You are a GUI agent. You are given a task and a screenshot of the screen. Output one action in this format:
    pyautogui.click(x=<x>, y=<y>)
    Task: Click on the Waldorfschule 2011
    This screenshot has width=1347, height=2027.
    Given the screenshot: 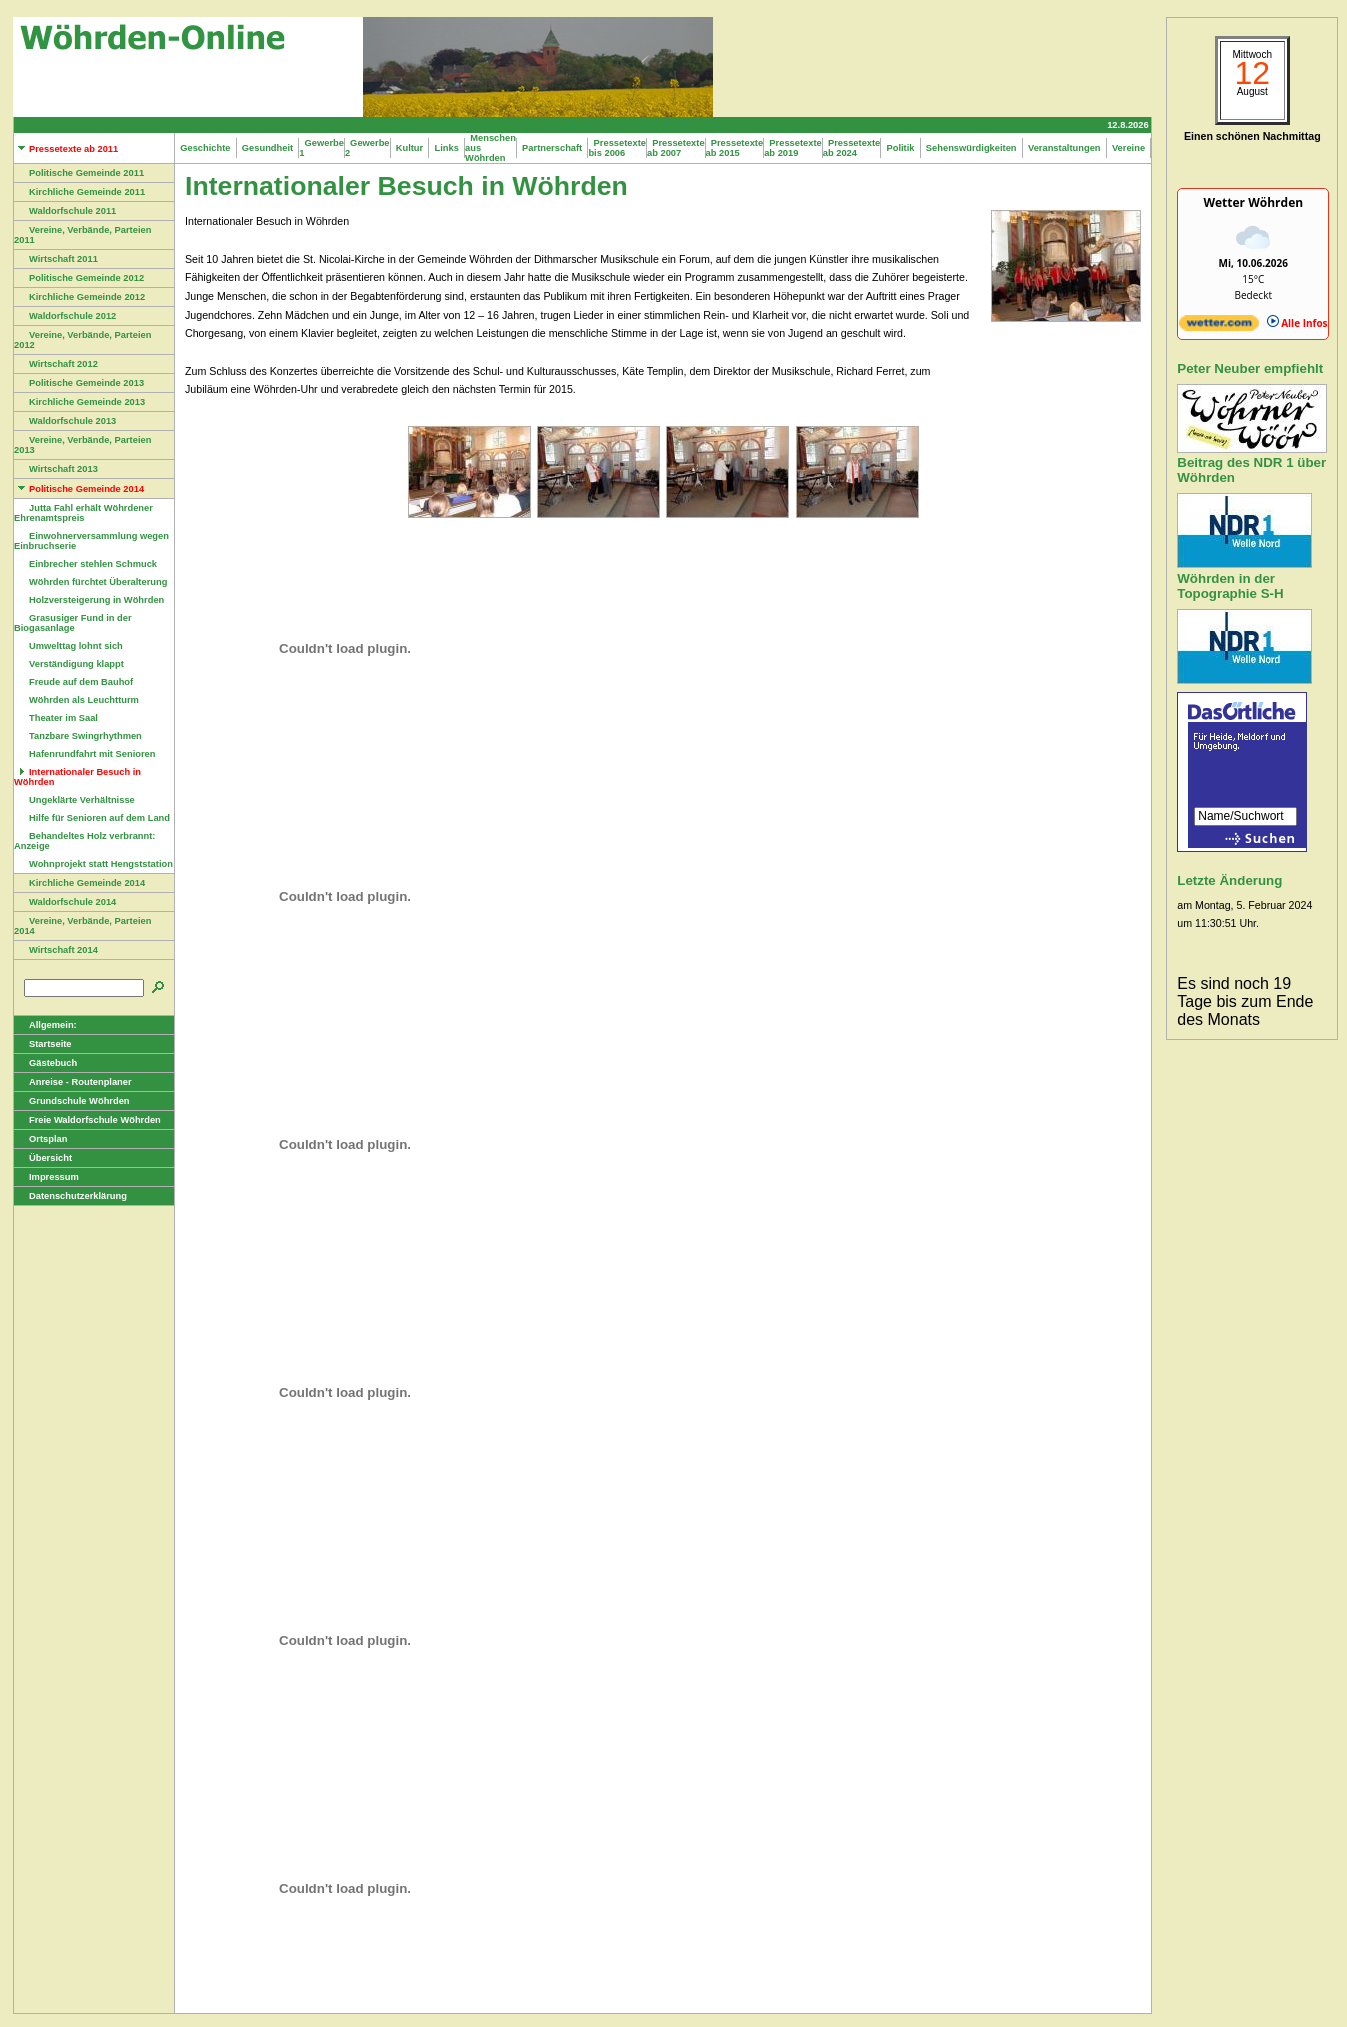 What is the action you would take?
    pyautogui.click(x=65, y=211)
    